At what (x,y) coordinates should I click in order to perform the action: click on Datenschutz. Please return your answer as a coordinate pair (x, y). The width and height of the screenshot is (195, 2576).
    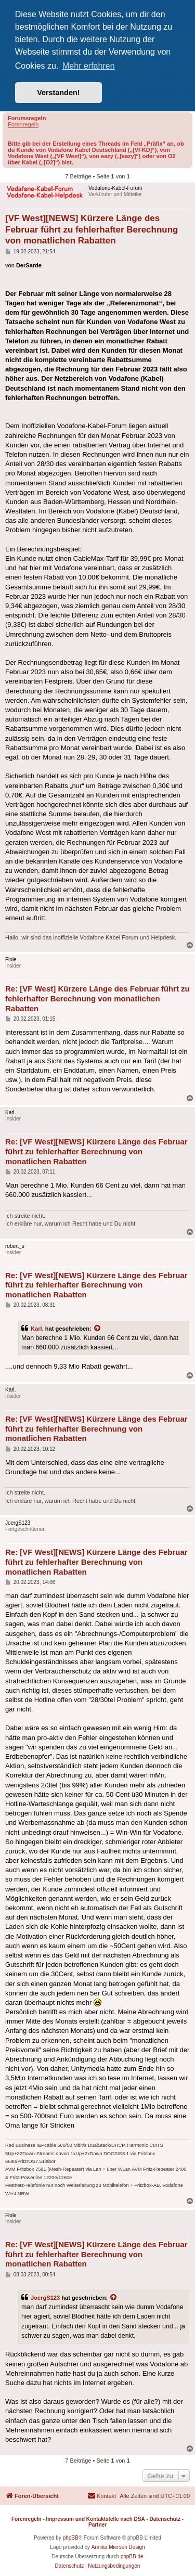
    Looking at the image, I should click on (165, 2519).